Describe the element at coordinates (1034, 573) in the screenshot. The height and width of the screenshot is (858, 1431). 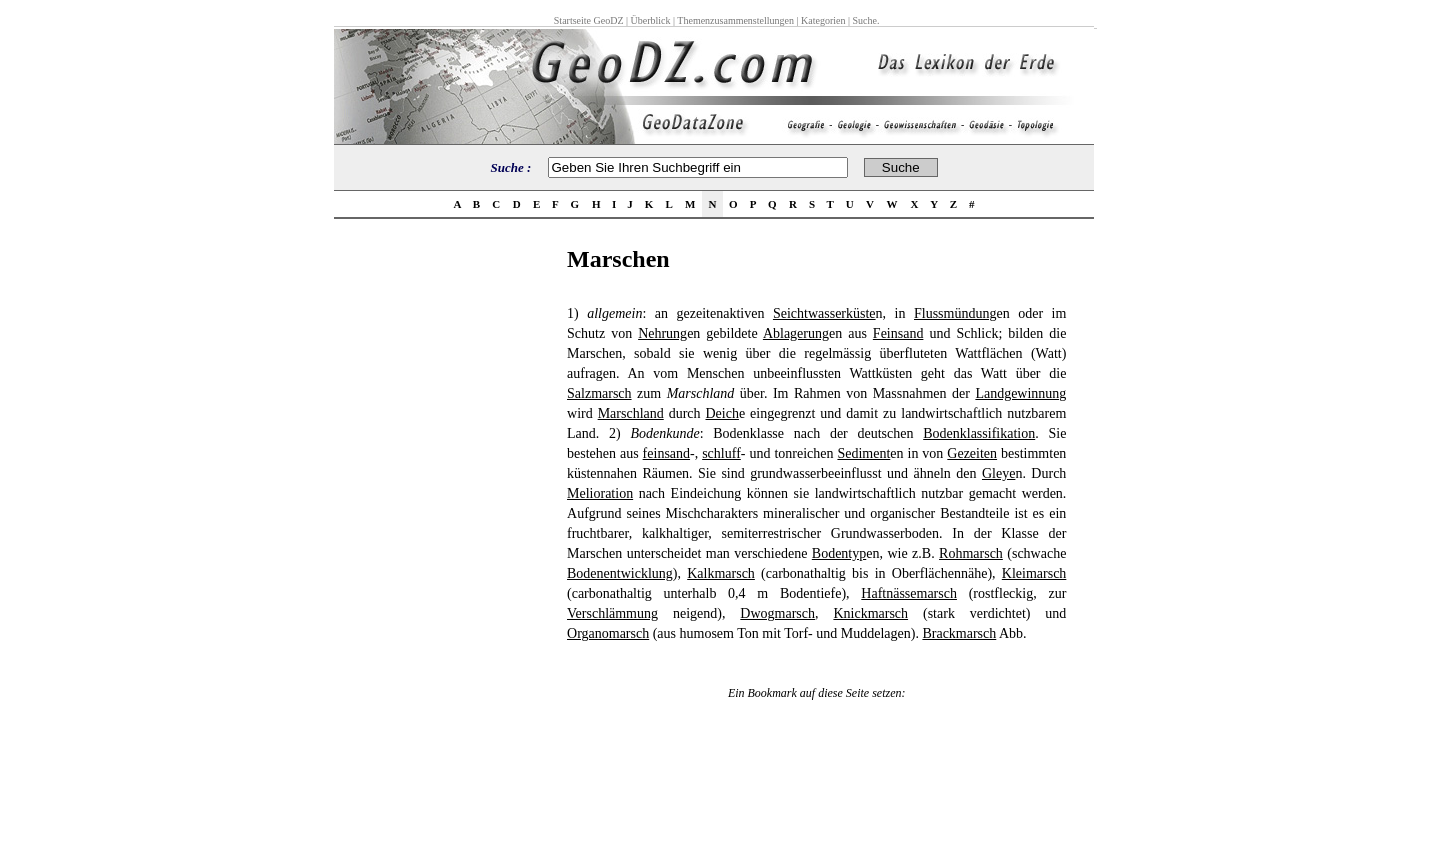
I see `Kleimarsch` at that location.